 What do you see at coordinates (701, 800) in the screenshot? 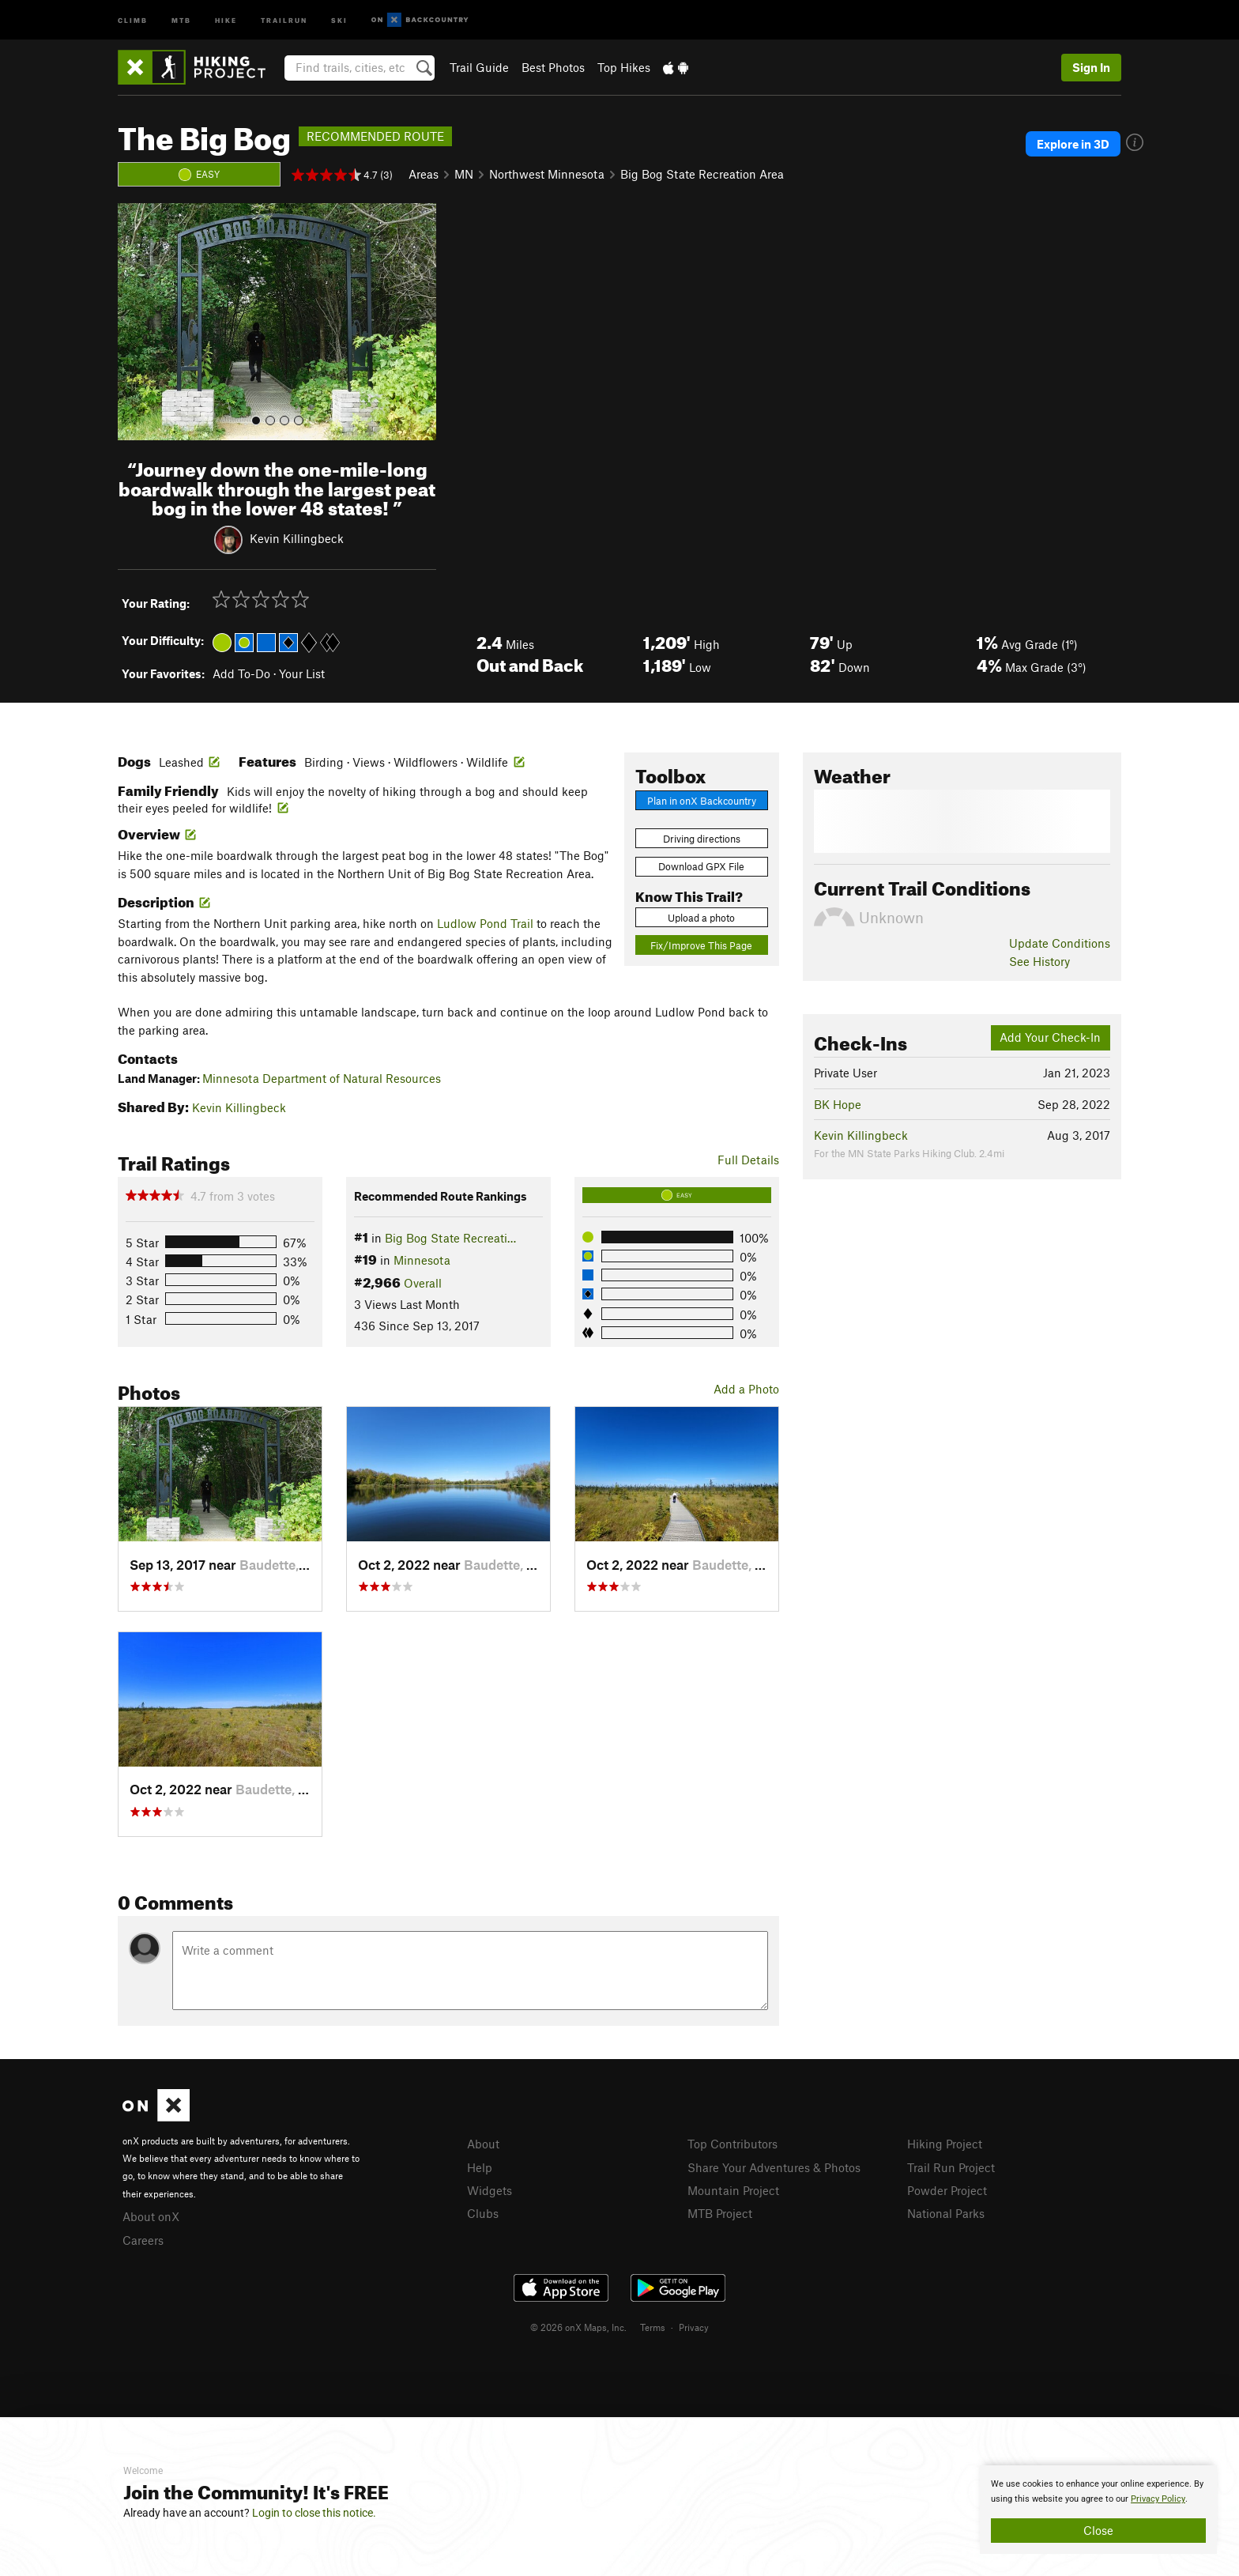
I see `Plan in onX Backcountry` at bounding box center [701, 800].